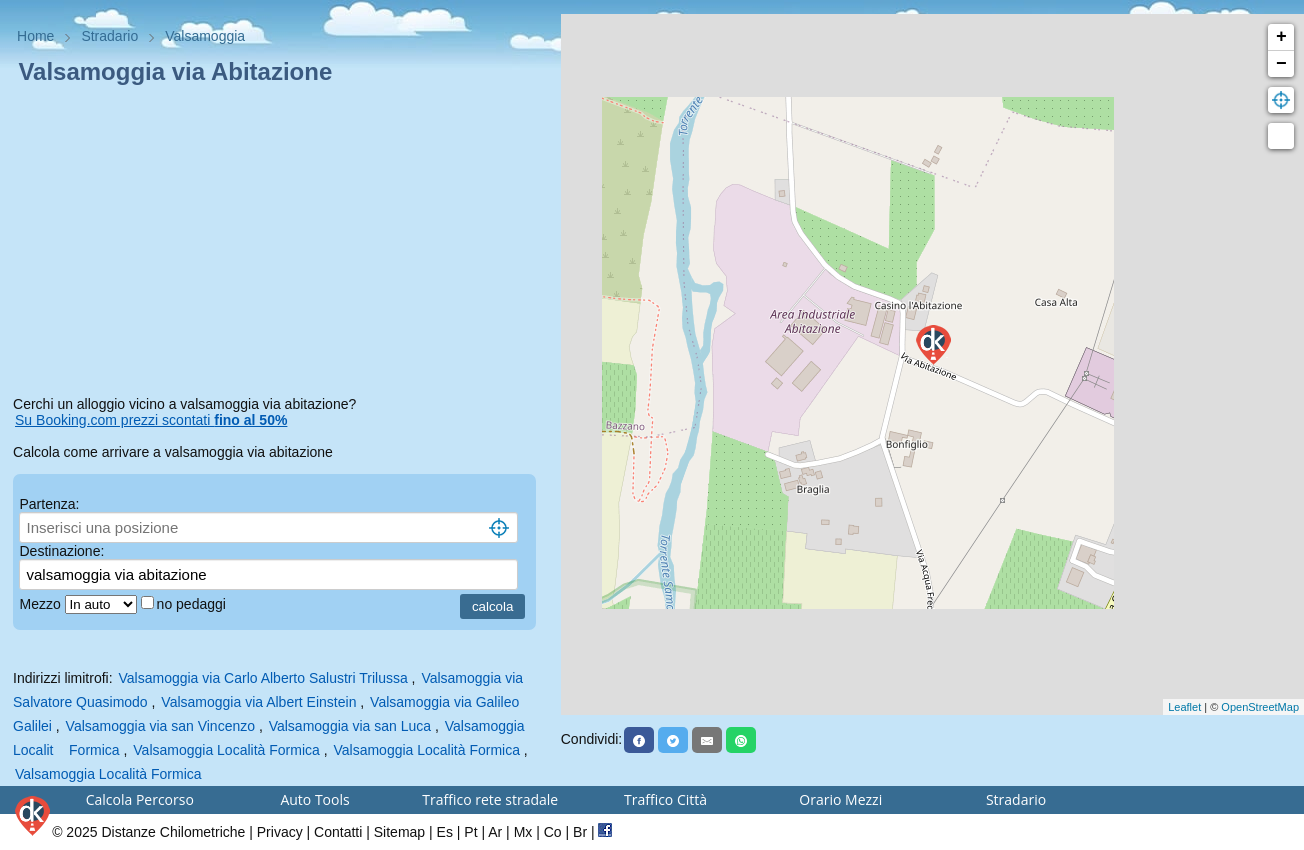 The height and width of the screenshot is (850, 1304). I want to click on OpenStreetMap, so click(1260, 707).